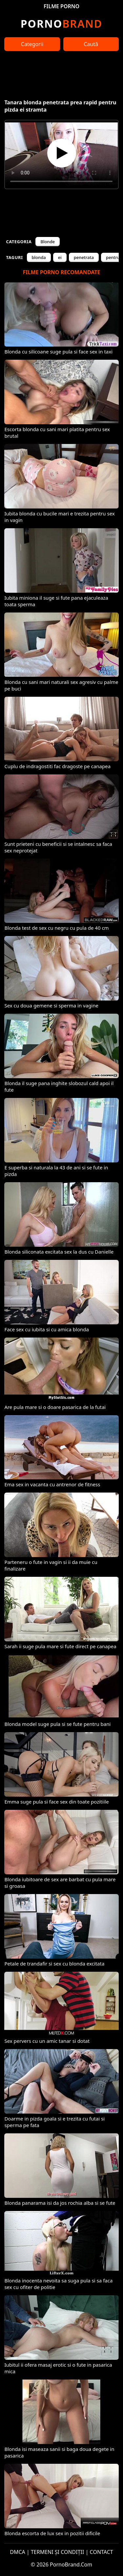 This screenshot has height=2576, width=123. Describe the element at coordinates (61, 23) in the screenshot. I see `Brand` at that location.